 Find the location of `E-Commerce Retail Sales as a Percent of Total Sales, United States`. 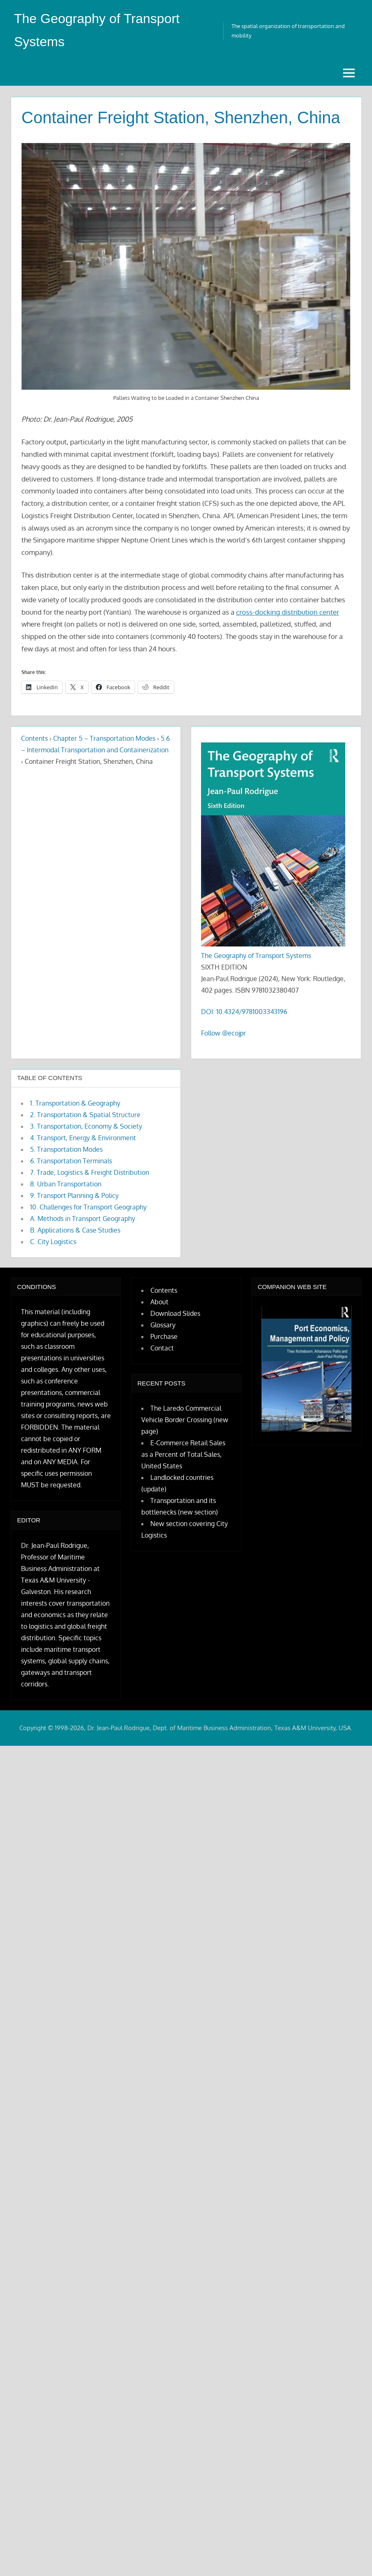

E-Commerce Retail Sales as a Percent of Total Sales, United States is located at coordinates (183, 1454).